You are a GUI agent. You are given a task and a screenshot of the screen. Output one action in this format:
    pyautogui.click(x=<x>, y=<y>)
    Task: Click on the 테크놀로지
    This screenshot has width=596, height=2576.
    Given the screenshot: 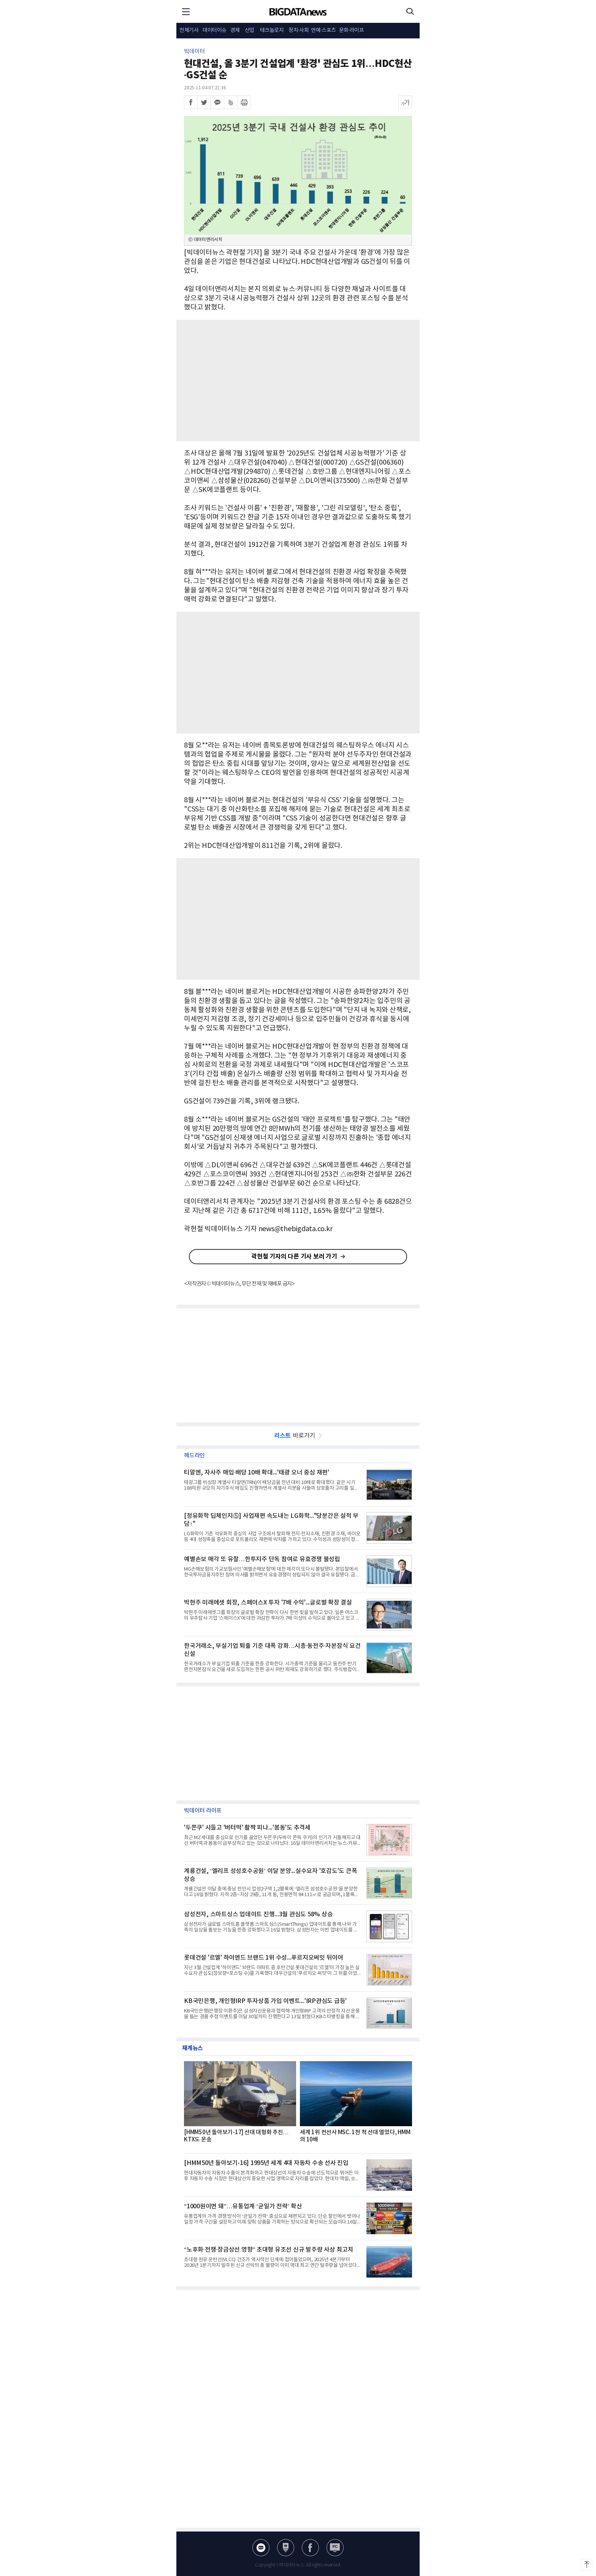 What is the action you would take?
    pyautogui.click(x=272, y=30)
    